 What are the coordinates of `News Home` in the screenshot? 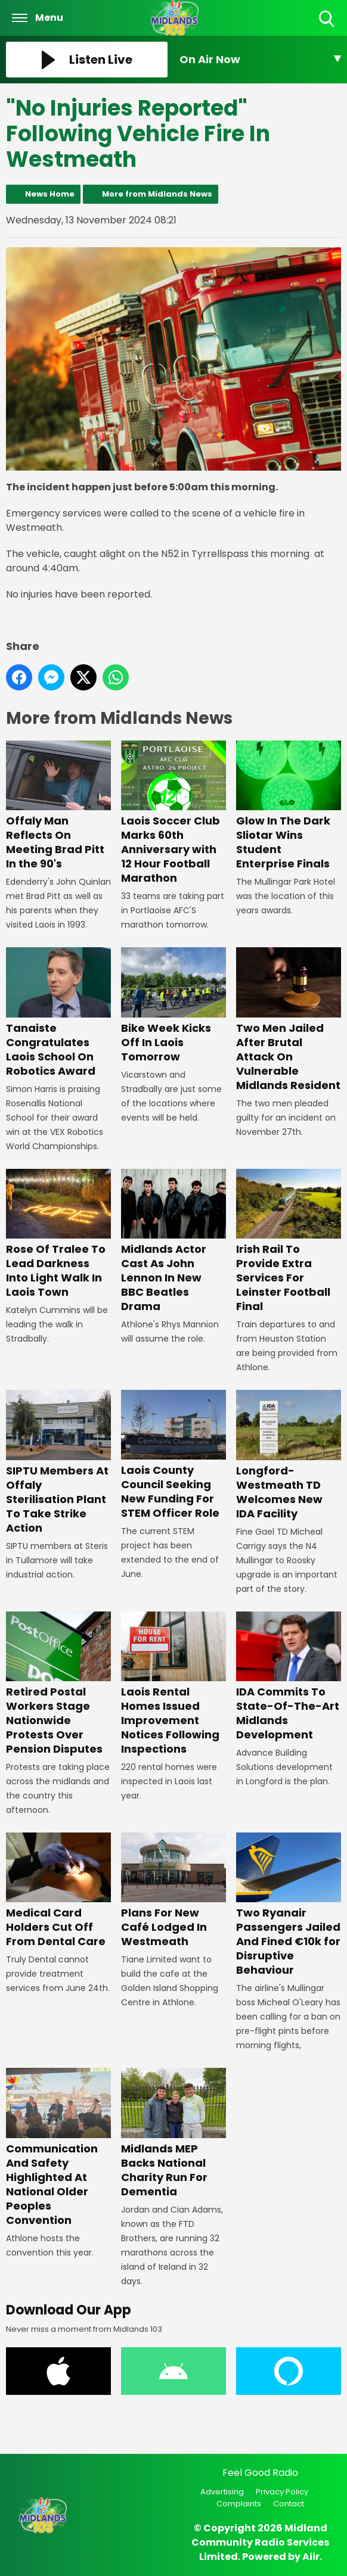 It's located at (50, 194).